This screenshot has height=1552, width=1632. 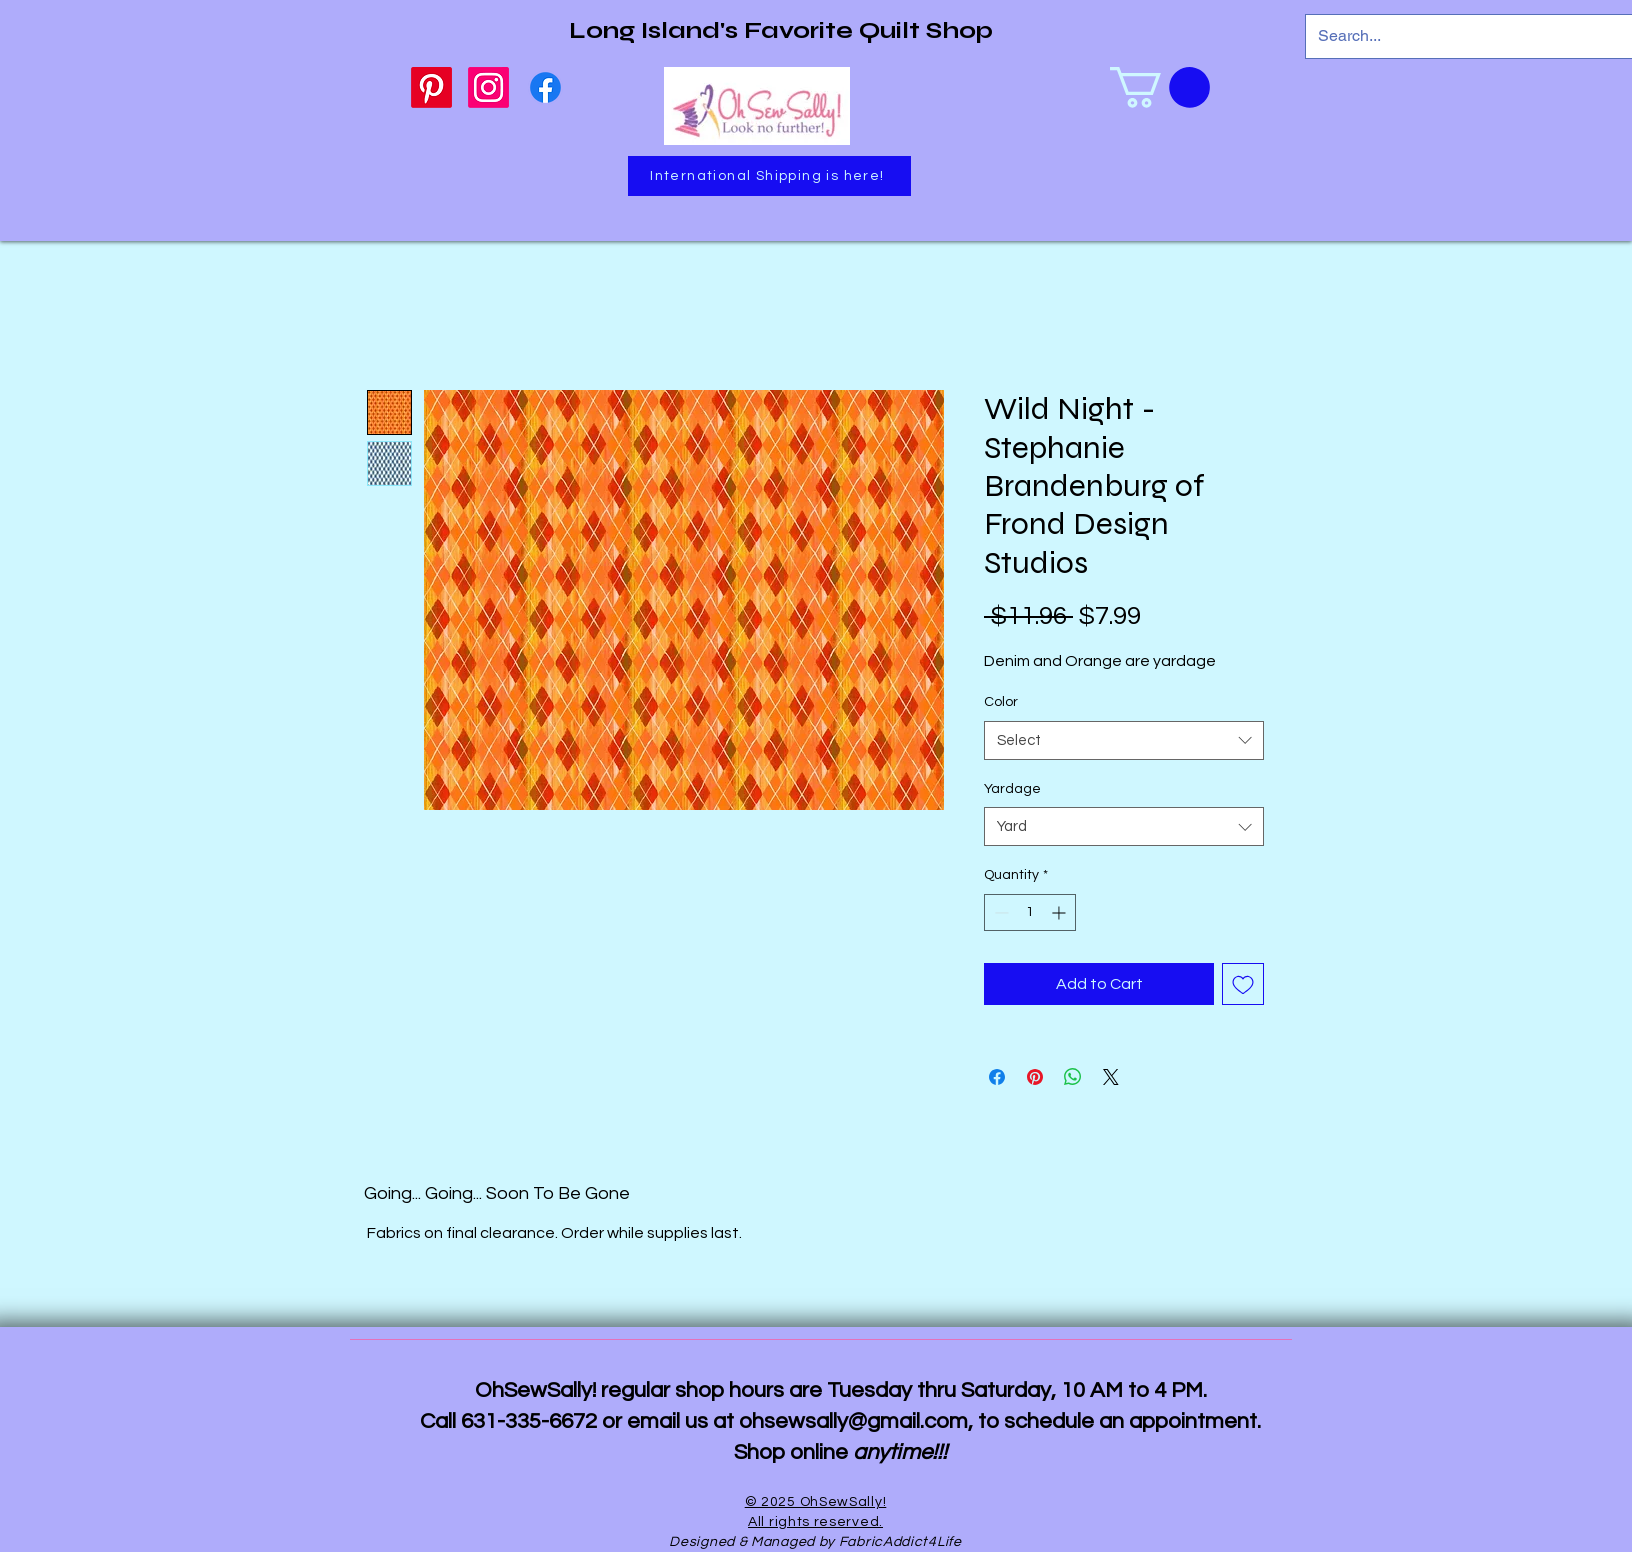 What do you see at coordinates (1035, 1077) in the screenshot?
I see `[Pin on Pinterest]` at bounding box center [1035, 1077].